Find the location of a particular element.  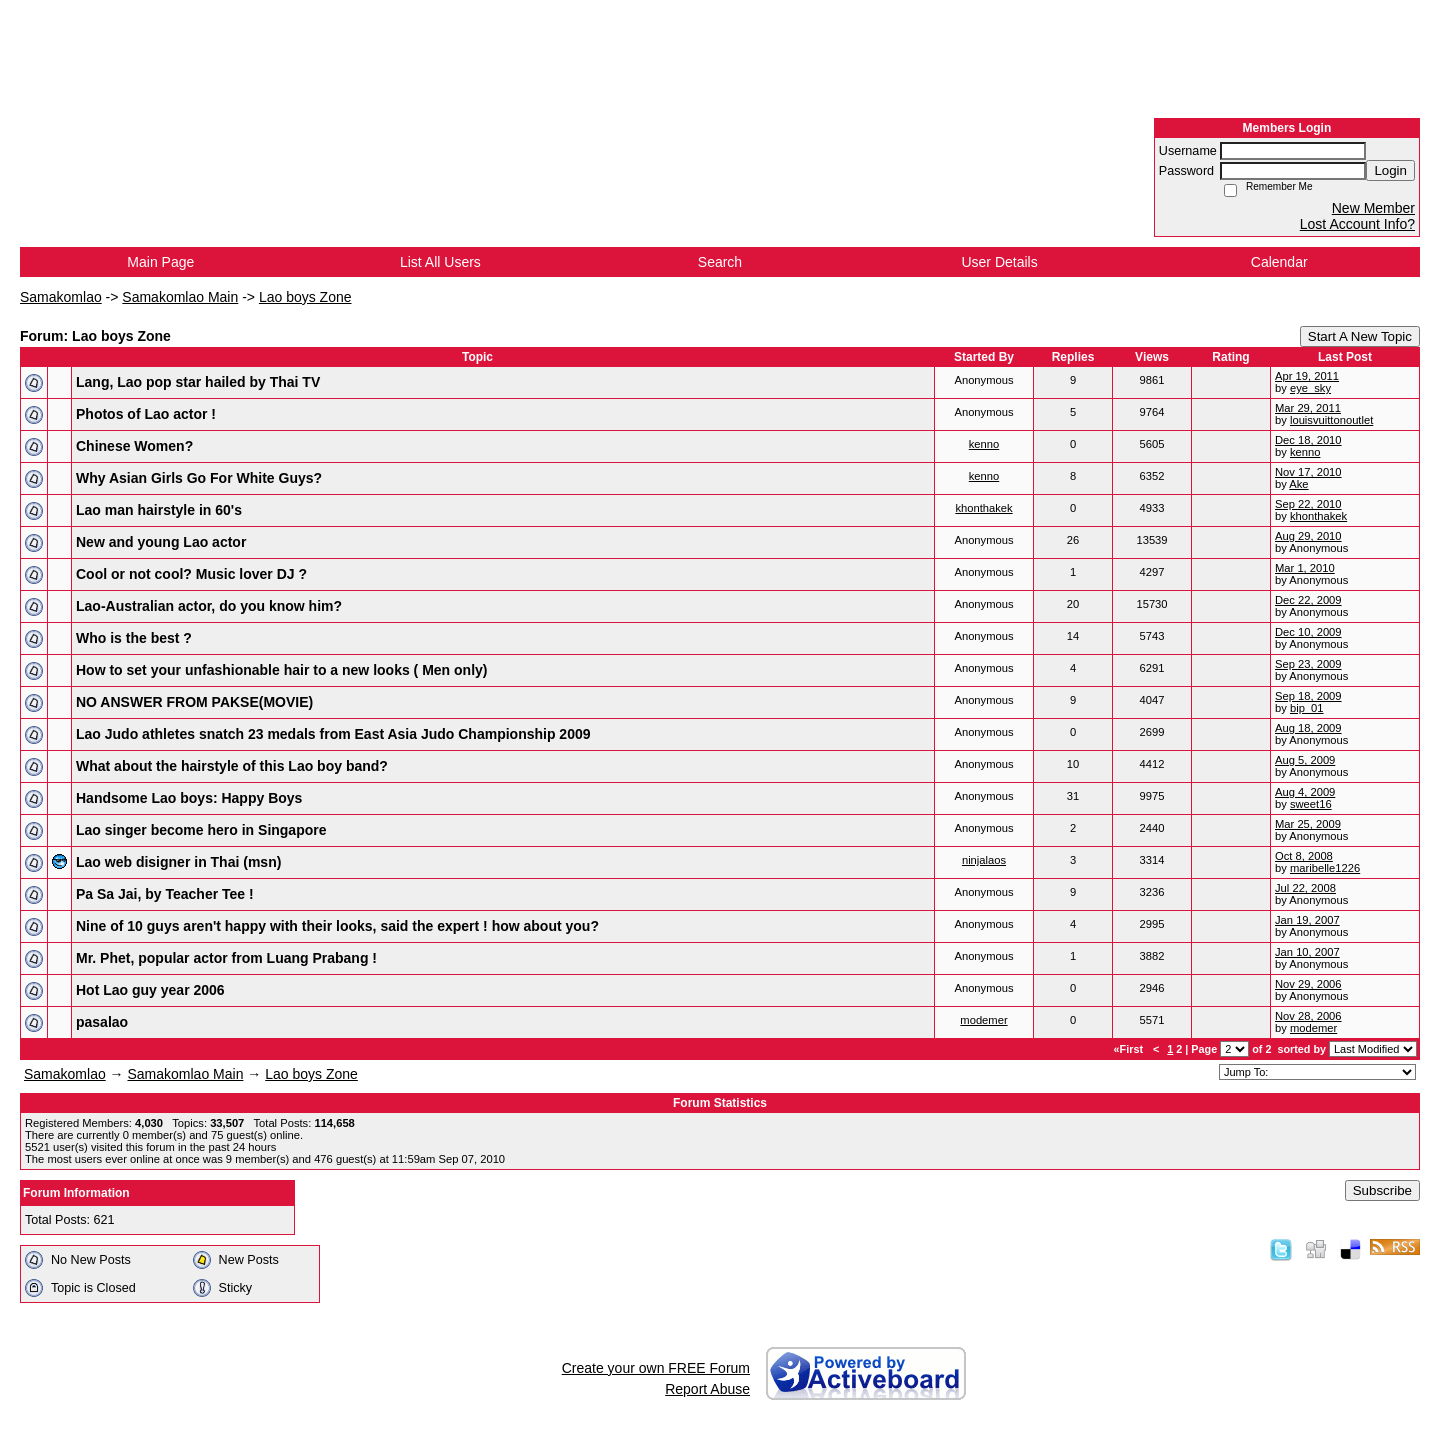

Lao man hairstyle in 60's is located at coordinates (159, 510).